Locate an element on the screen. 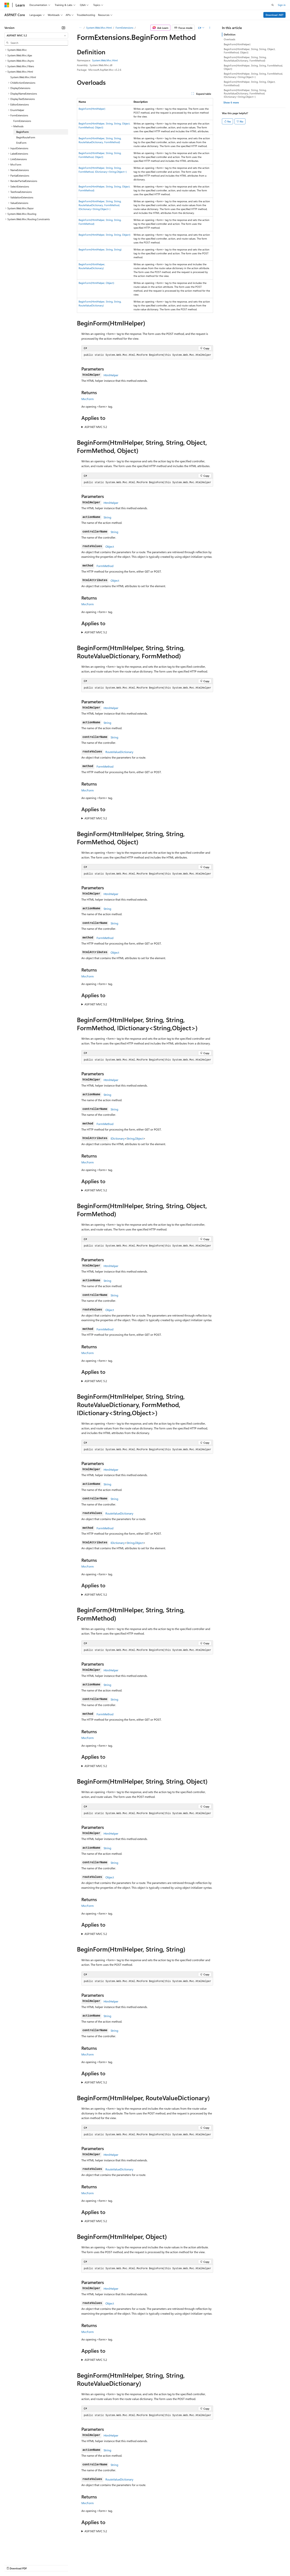 The height and width of the screenshot is (2576, 290). Download .NET is located at coordinates (275, 15).